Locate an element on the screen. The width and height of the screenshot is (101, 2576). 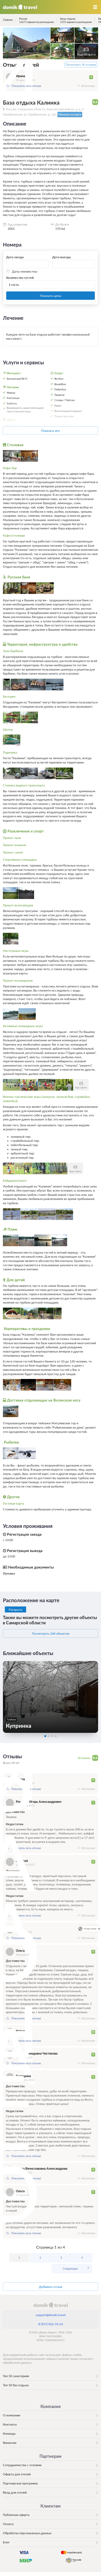
О компании is located at coordinates (11, 2415).